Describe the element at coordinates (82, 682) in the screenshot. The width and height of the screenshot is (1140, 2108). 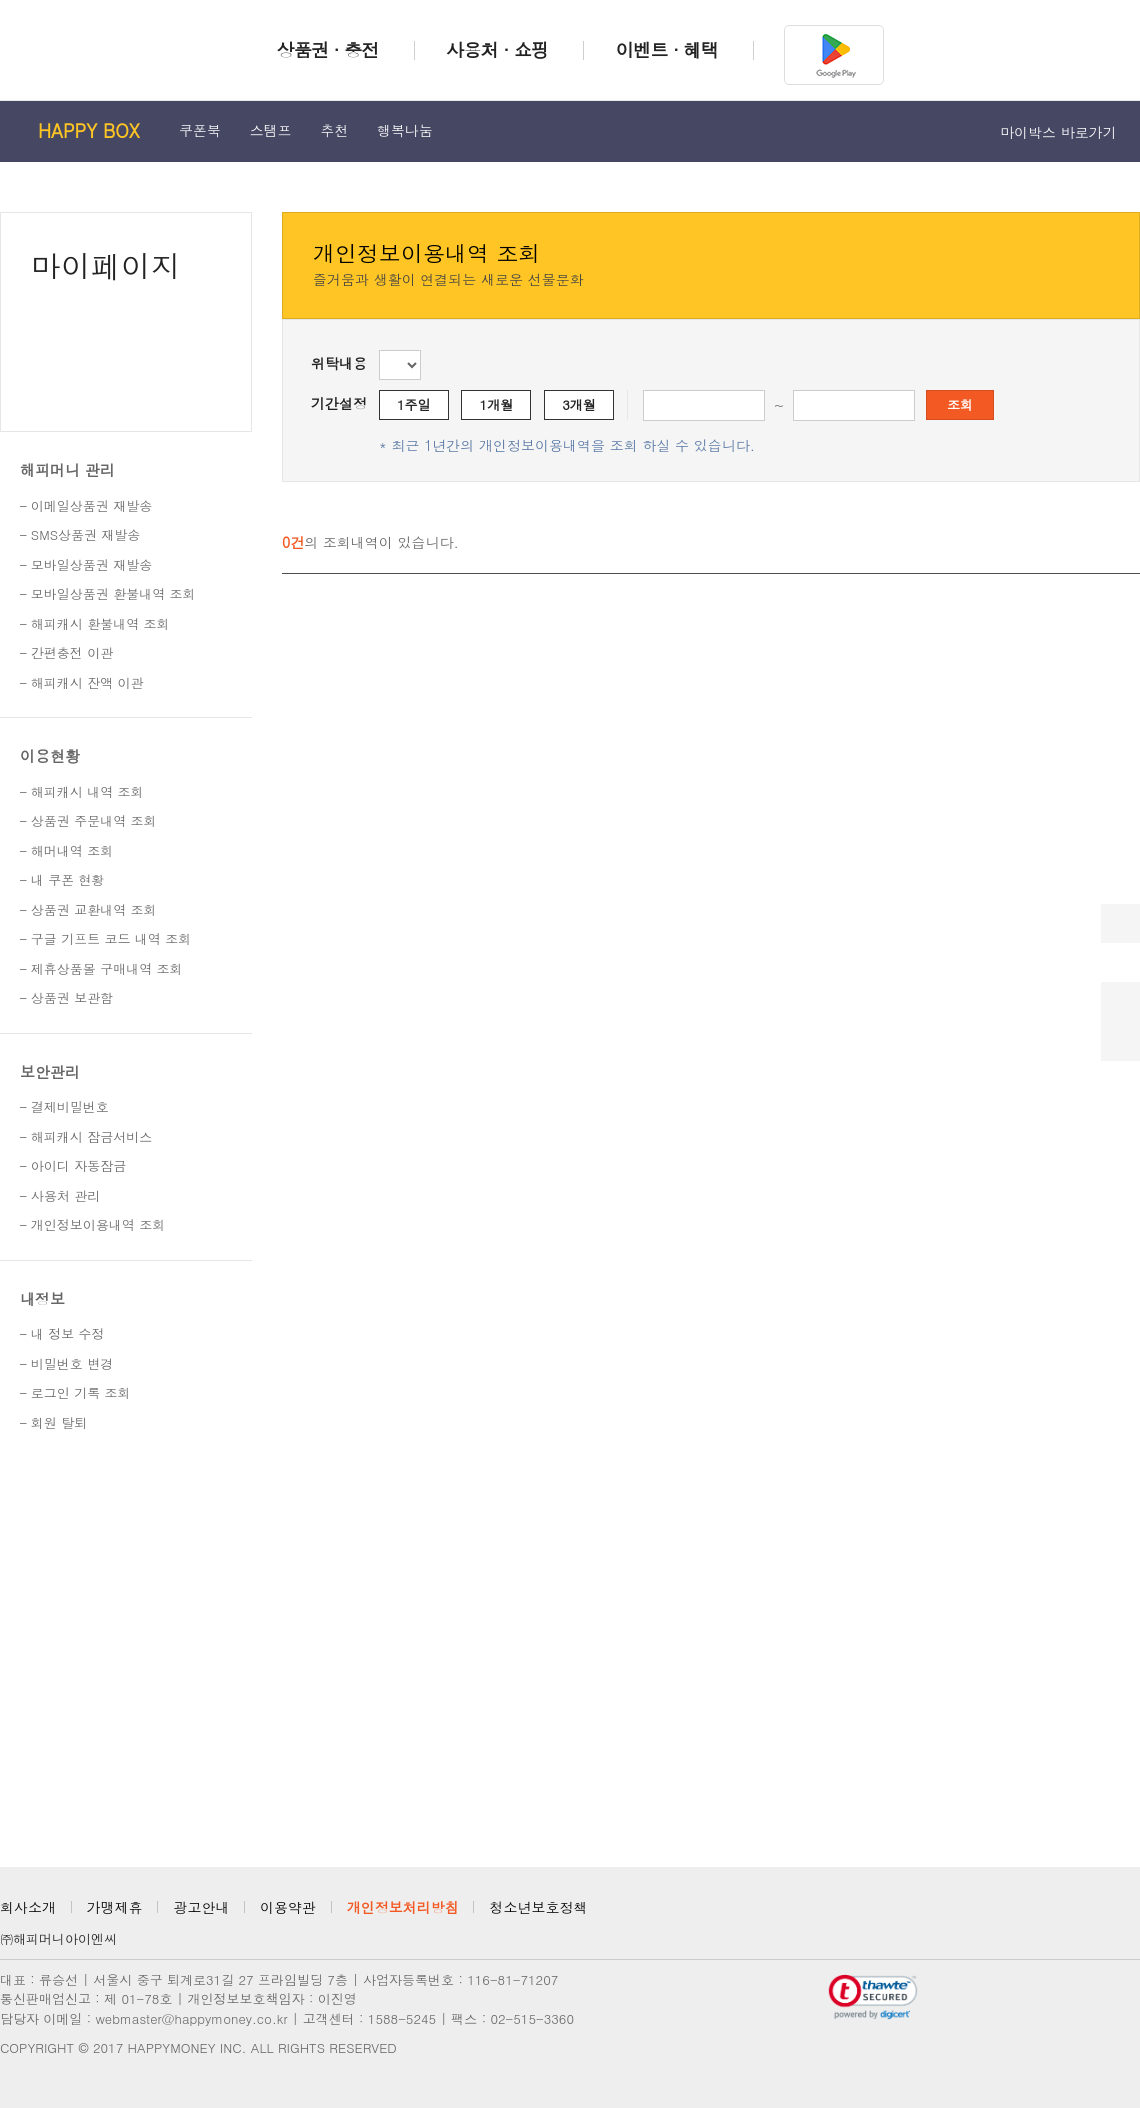
I see `– 해피캐시 잔액 이관` at that location.